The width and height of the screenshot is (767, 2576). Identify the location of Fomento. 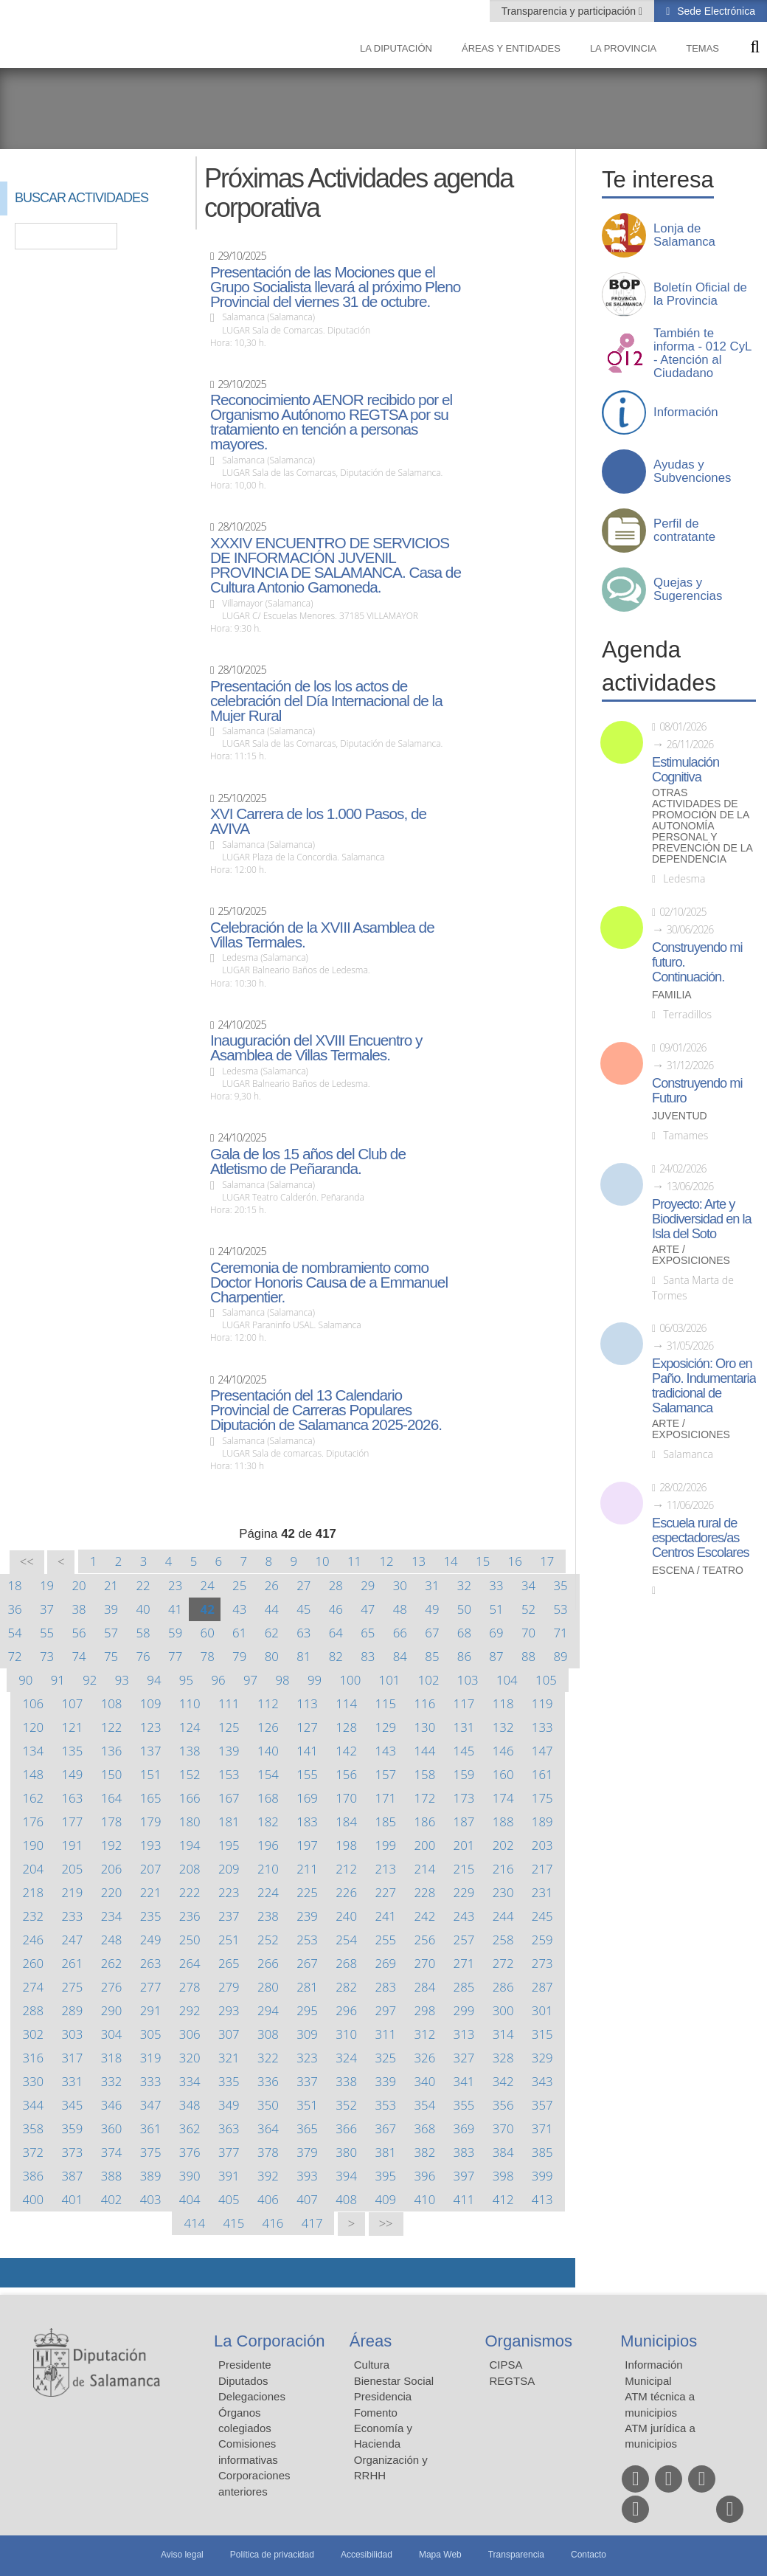
(376, 2412).